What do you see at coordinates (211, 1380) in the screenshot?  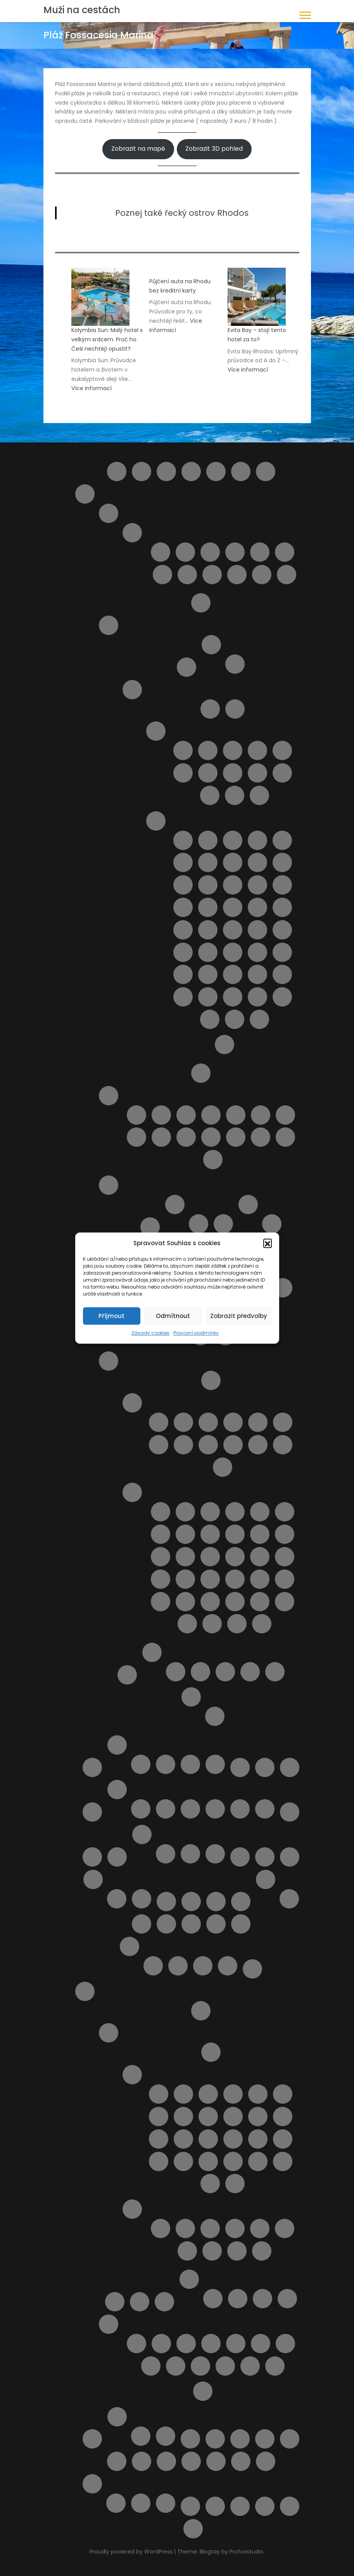 I see `Doprava v Toskánsku` at bounding box center [211, 1380].